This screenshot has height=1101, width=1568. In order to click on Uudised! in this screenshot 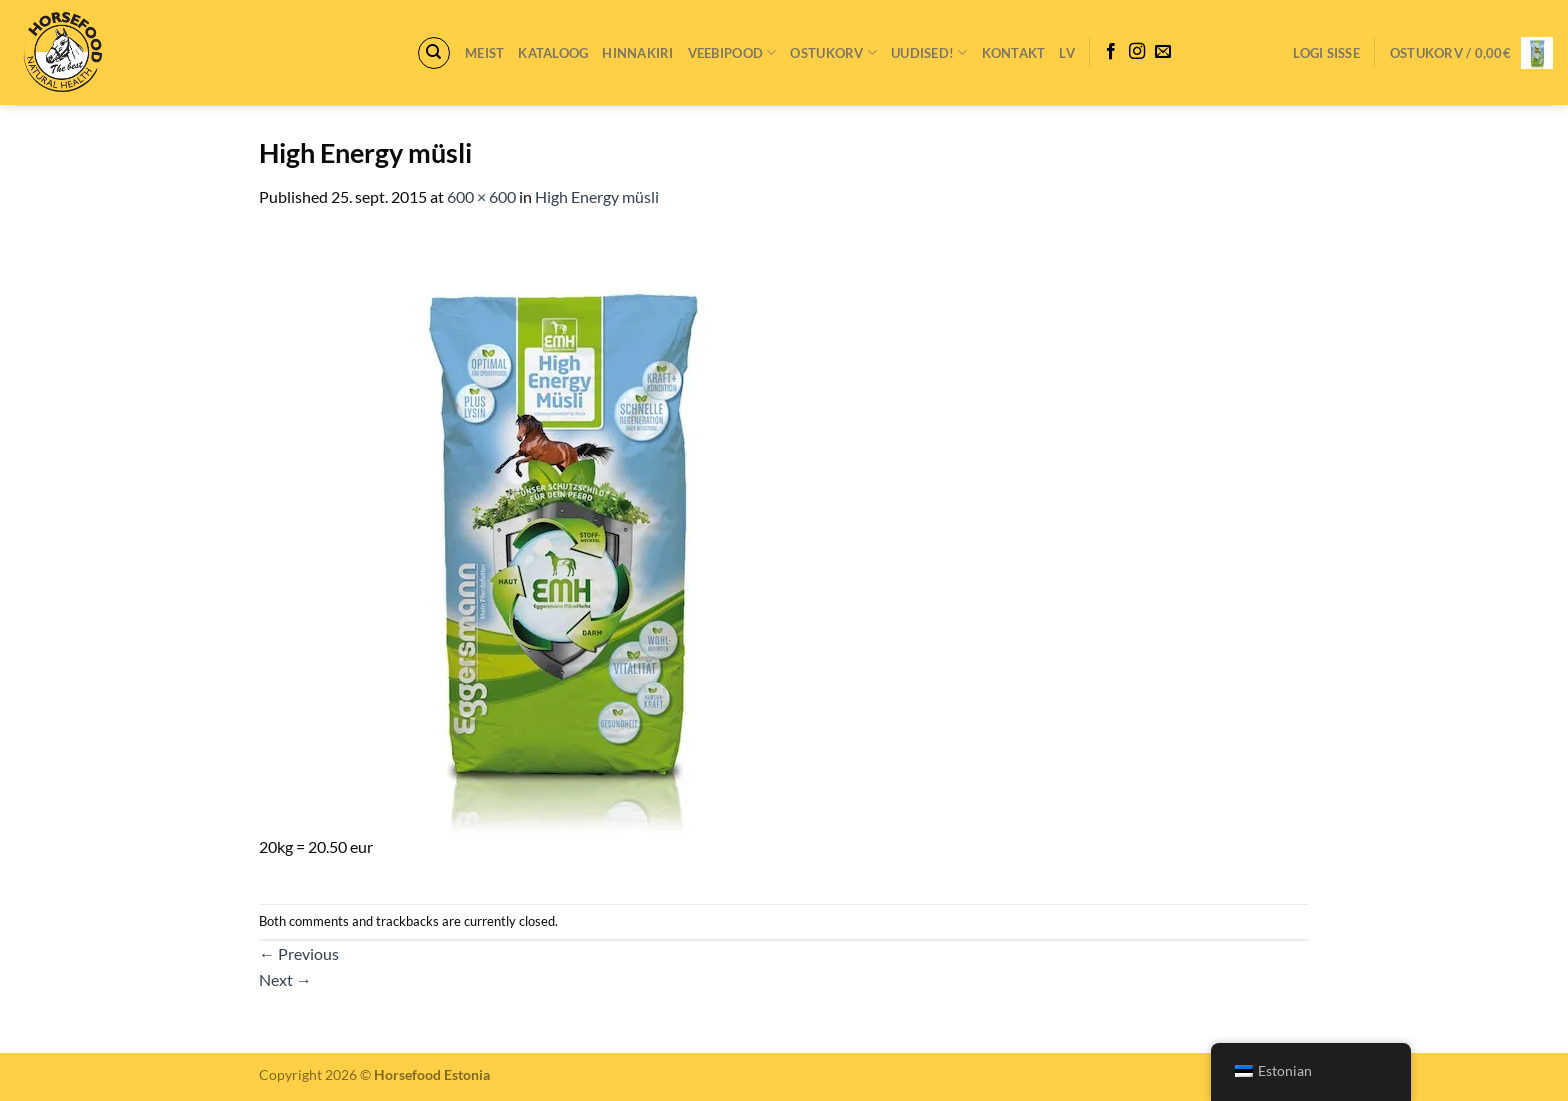, I will do `click(929, 52)`.